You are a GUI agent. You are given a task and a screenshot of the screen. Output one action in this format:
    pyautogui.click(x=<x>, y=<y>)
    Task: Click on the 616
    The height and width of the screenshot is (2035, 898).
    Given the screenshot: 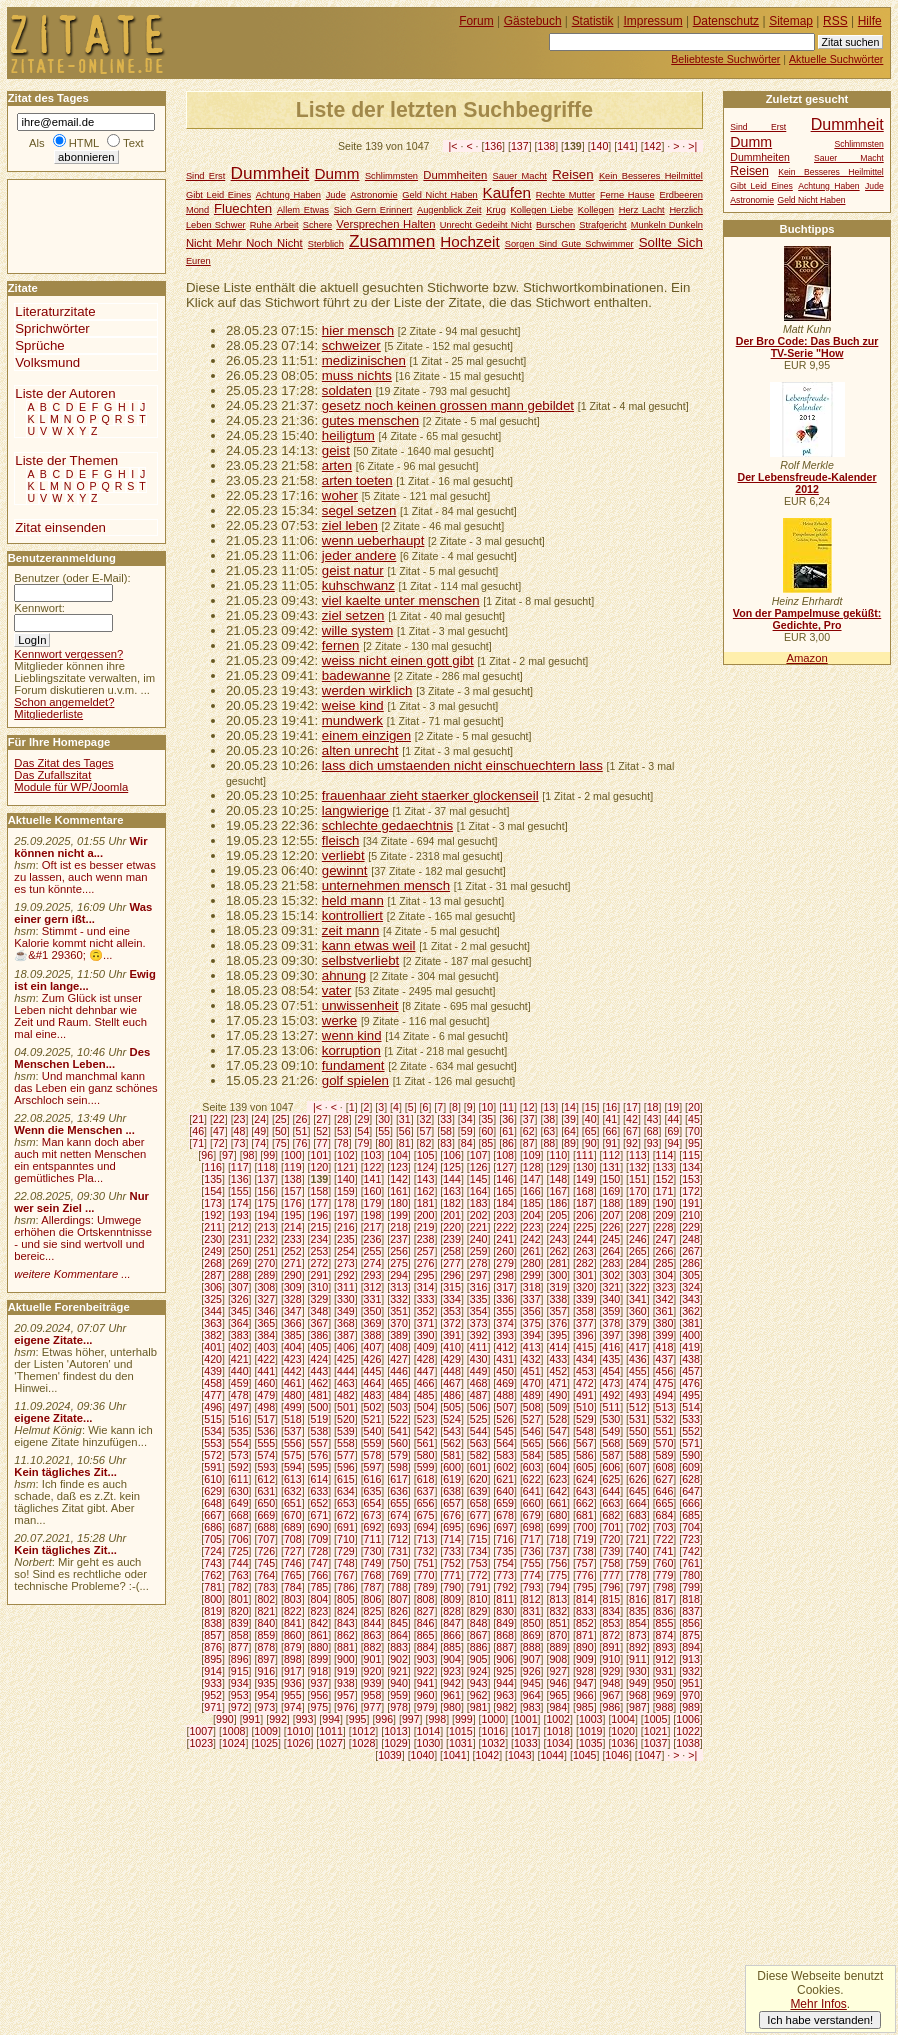 What is the action you would take?
    pyautogui.click(x=373, y=1479)
    